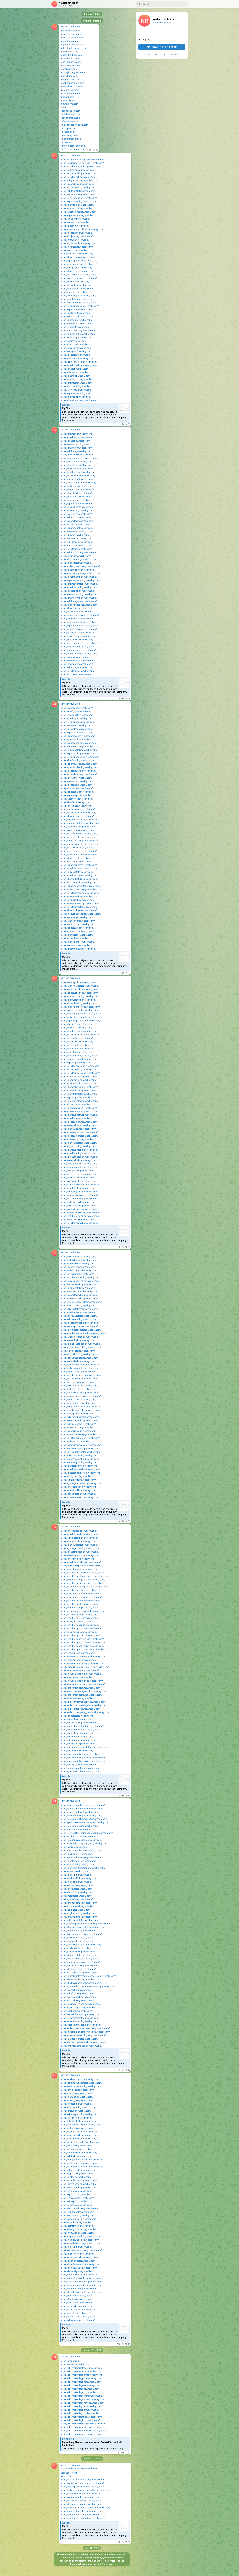  Describe the element at coordinates (81, 1934) in the screenshot. I see `https://viagramucizesiblog.weebly.com/` at that location.